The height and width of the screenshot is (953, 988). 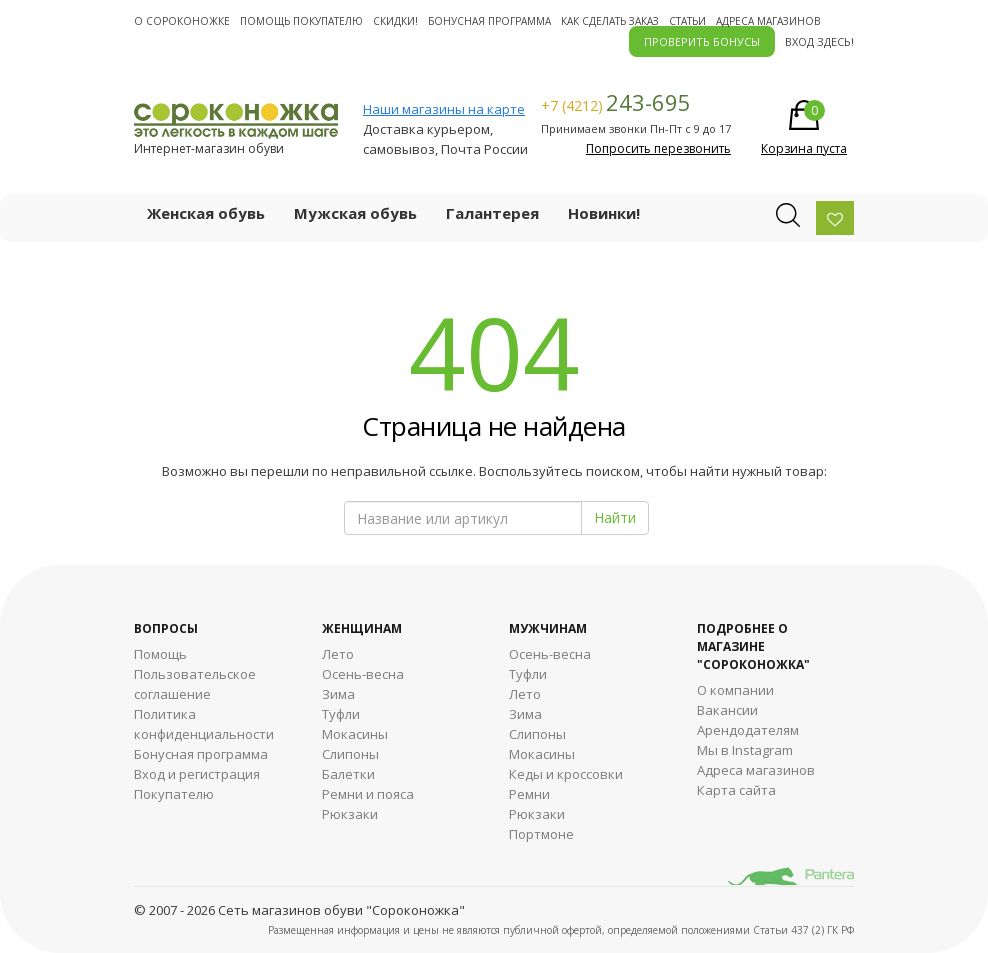 I want to click on Бонусная программа, so click(x=489, y=21).